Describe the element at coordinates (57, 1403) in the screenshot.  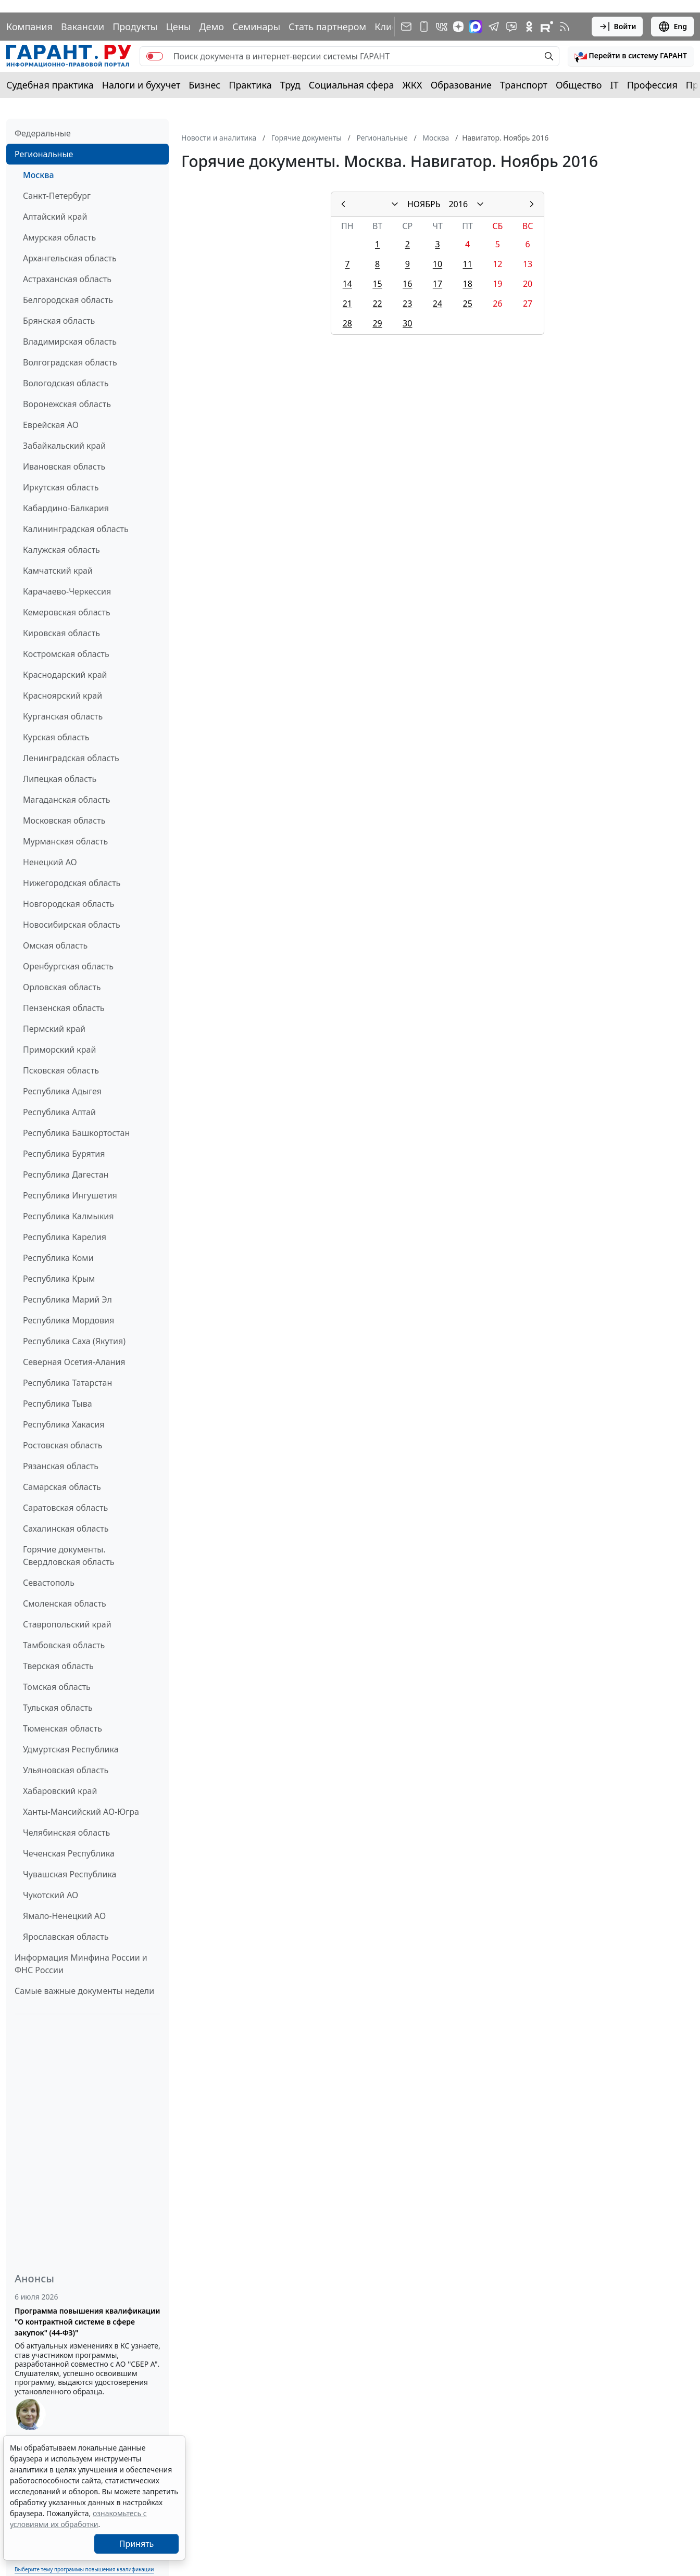
I see `Республика Тыва` at that location.